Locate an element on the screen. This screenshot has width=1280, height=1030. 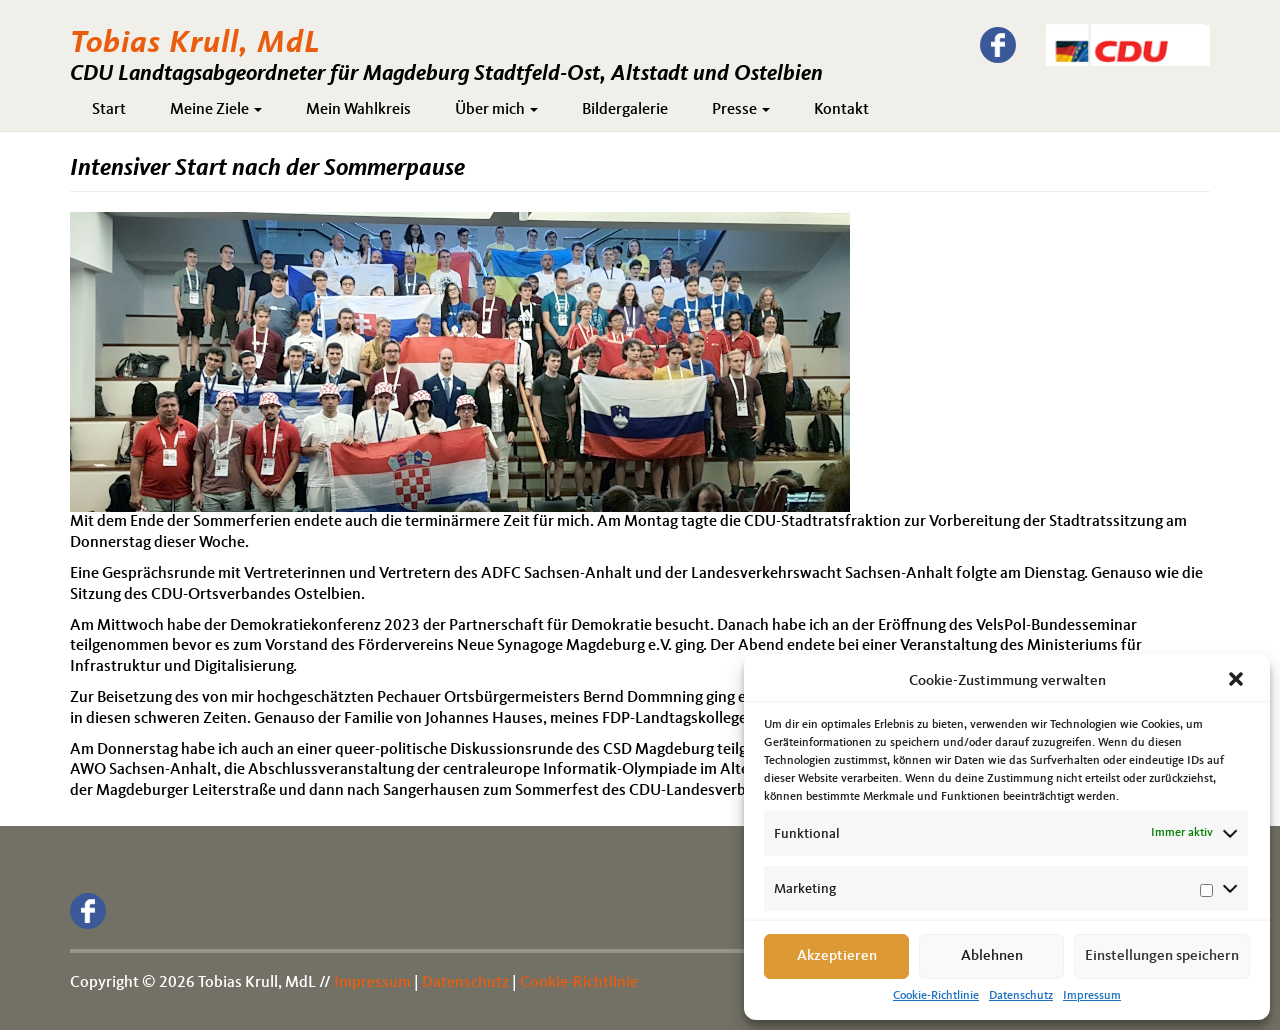
Bildergalerie is located at coordinates (625, 110).